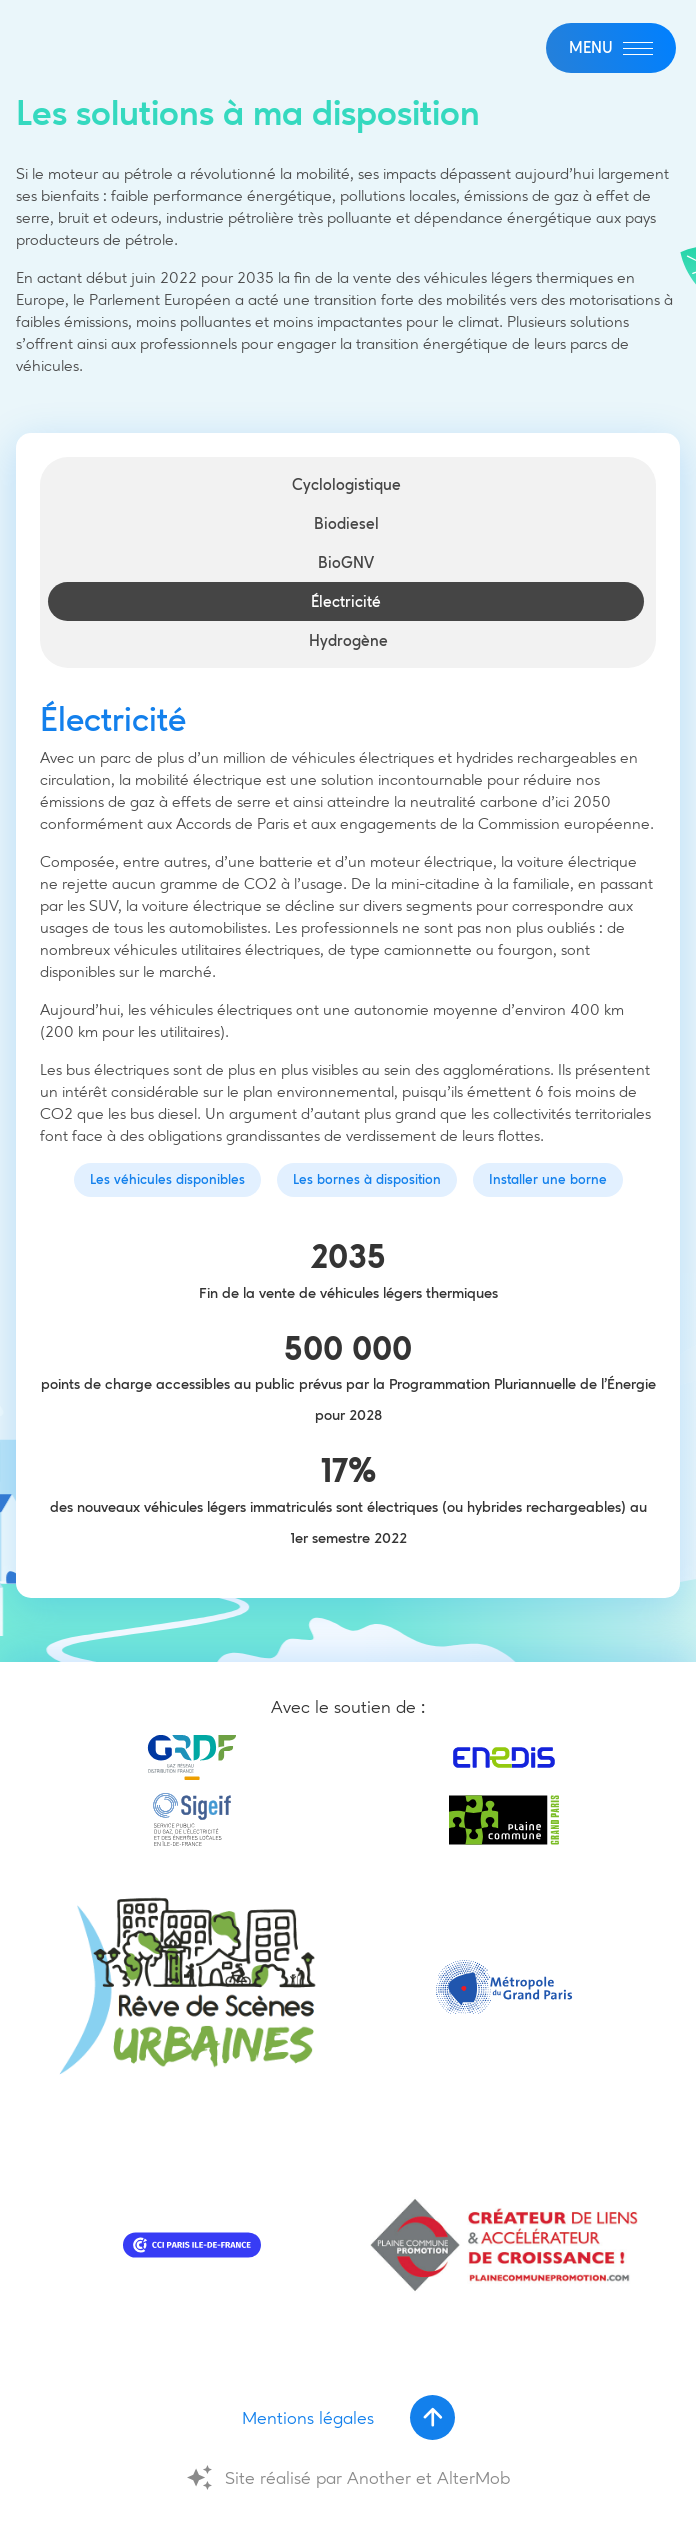 This screenshot has width=696, height=2523. I want to click on Les bornes à disposition, so click(367, 1179).